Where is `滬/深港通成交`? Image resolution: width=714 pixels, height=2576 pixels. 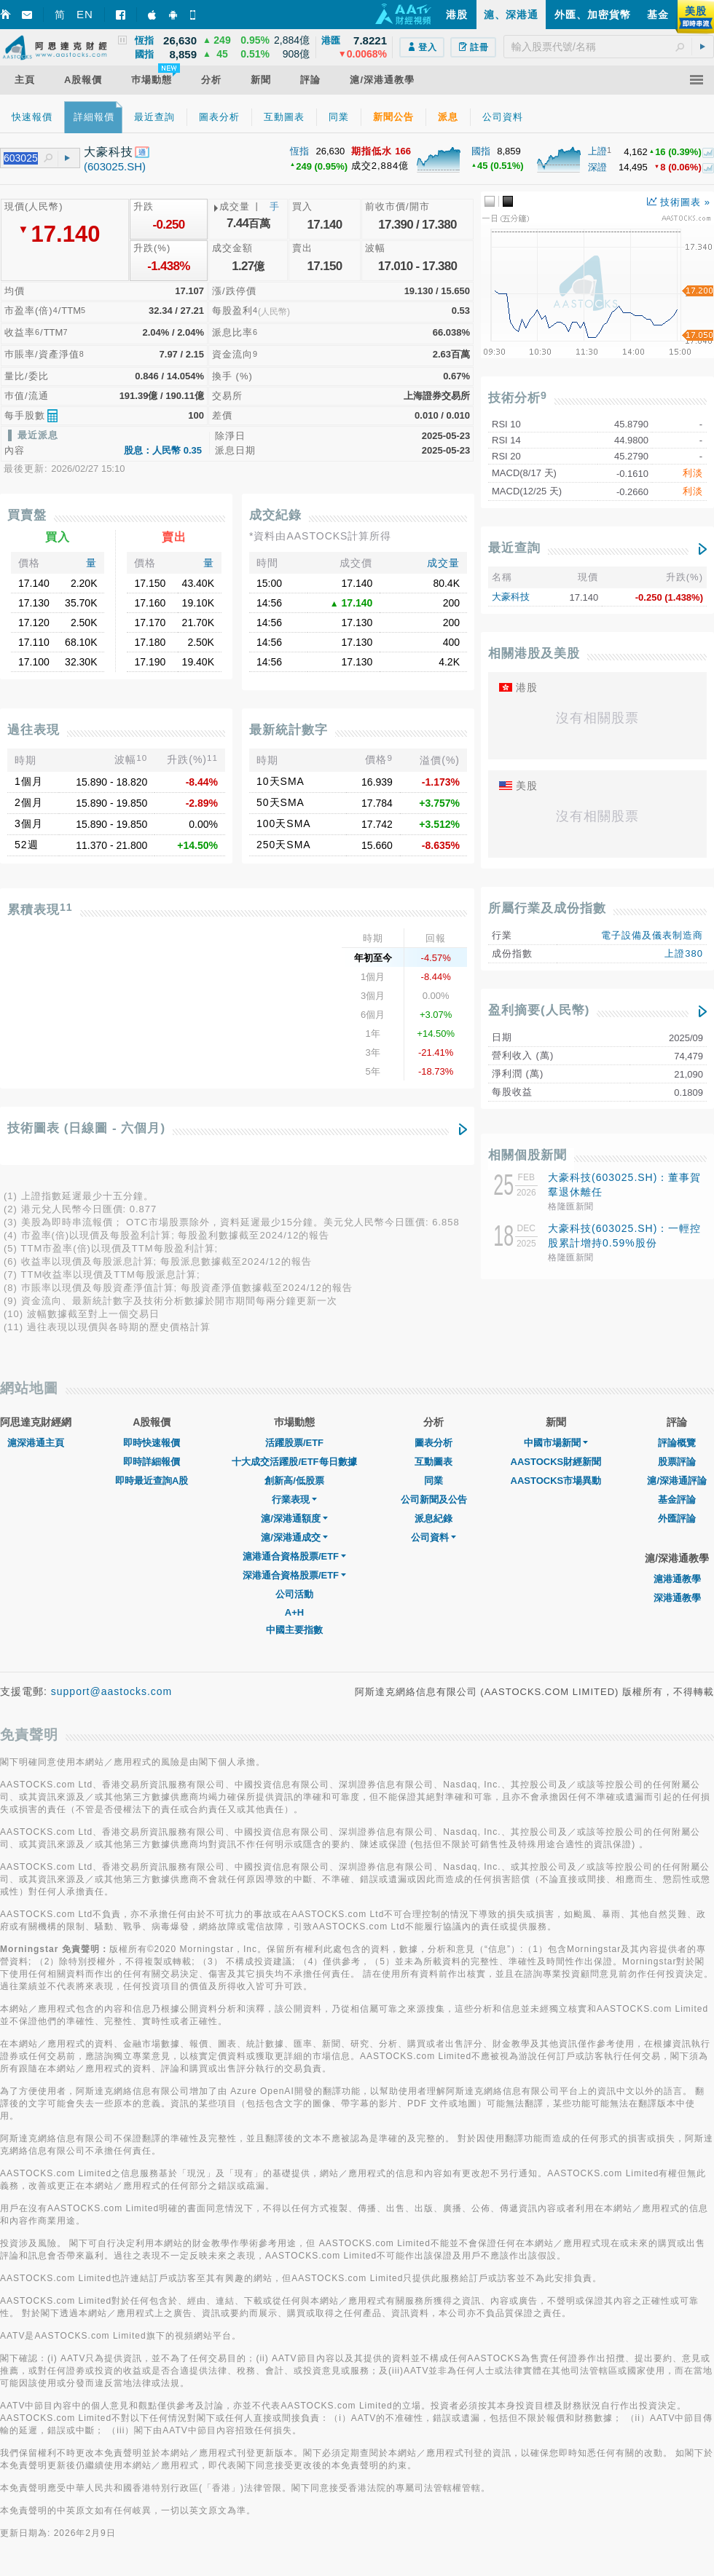
滬/深港通成交 is located at coordinates (294, 1537).